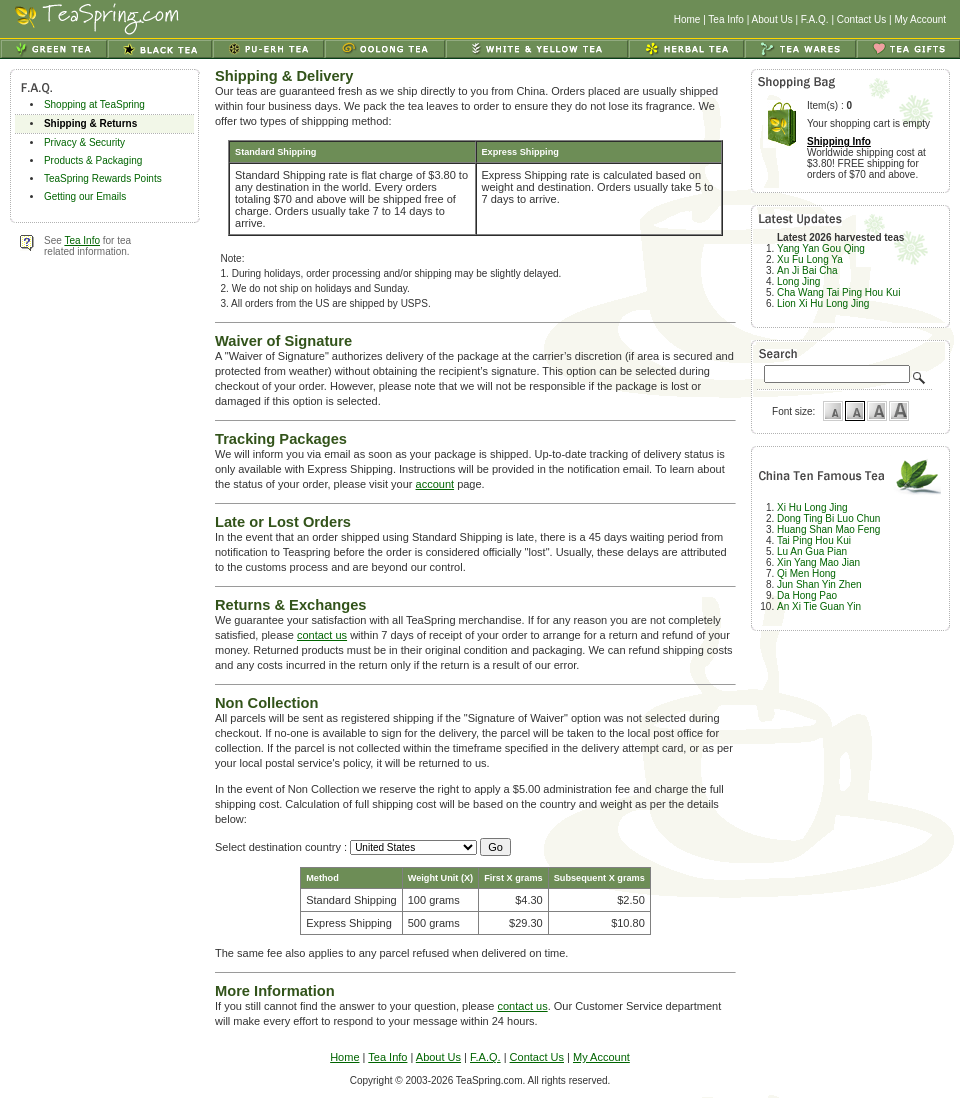 This screenshot has width=960, height=1098. What do you see at coordinates (85, 196) in the screenshot?
I see `Getting our Emails` at bounding box center [85, 196].